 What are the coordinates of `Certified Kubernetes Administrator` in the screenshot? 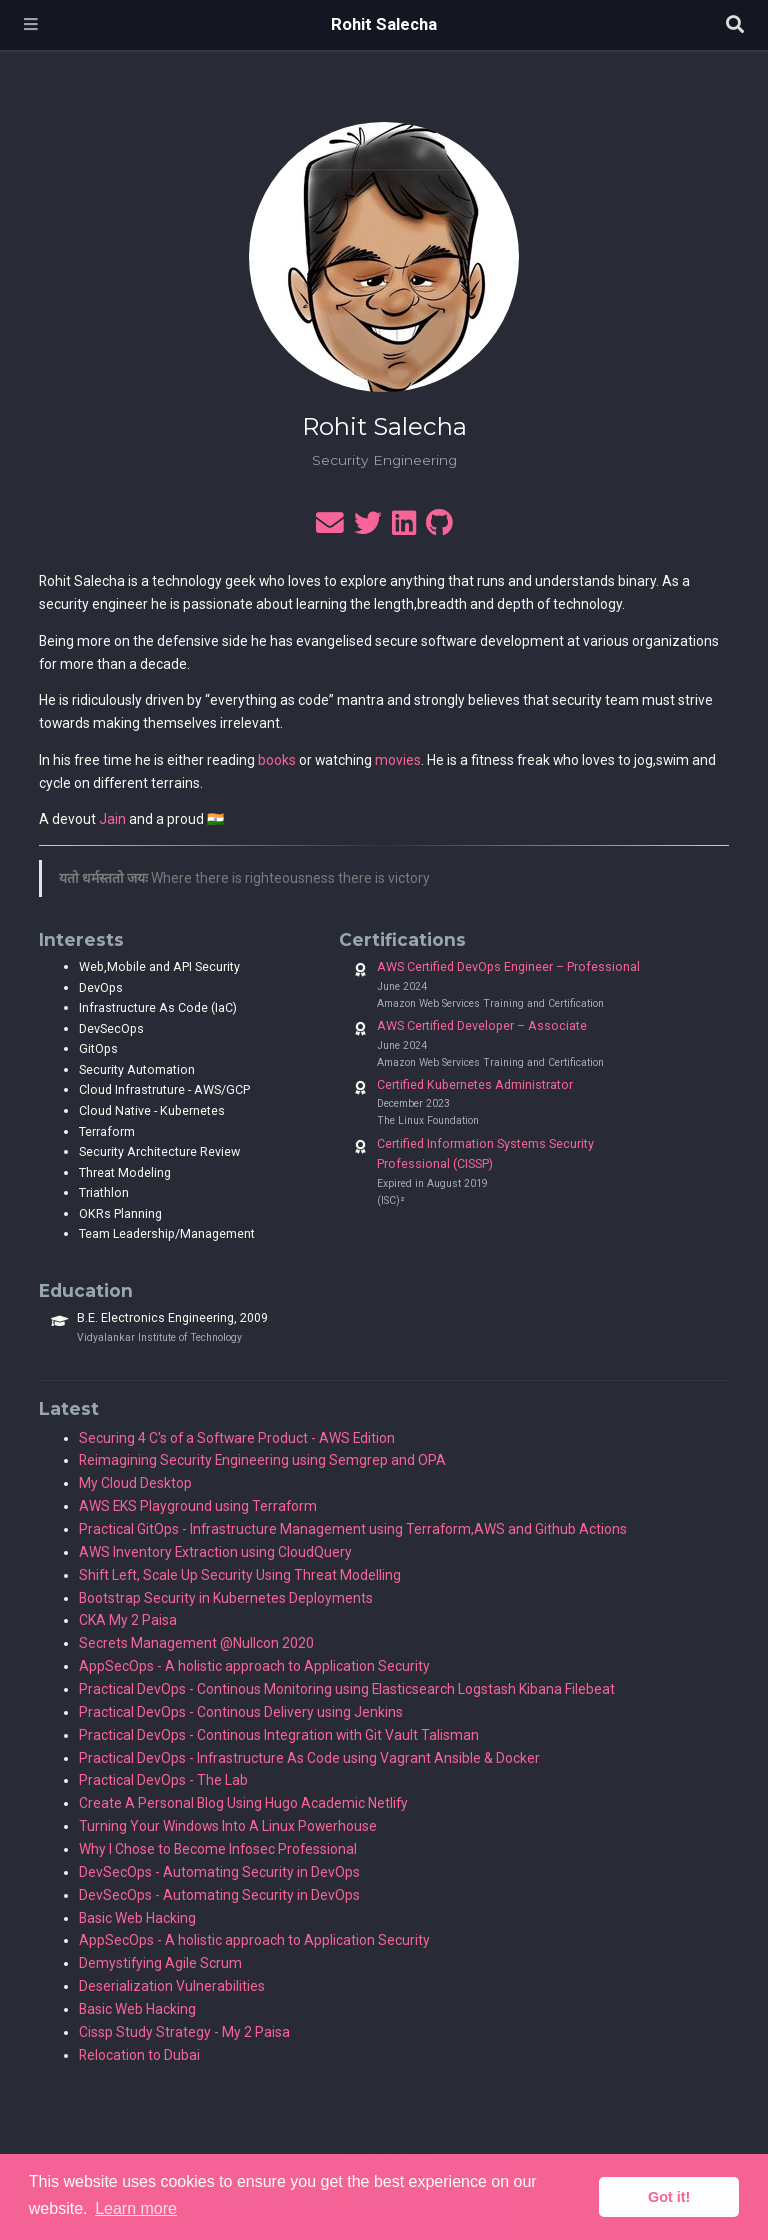 It's located at (475, 1084).